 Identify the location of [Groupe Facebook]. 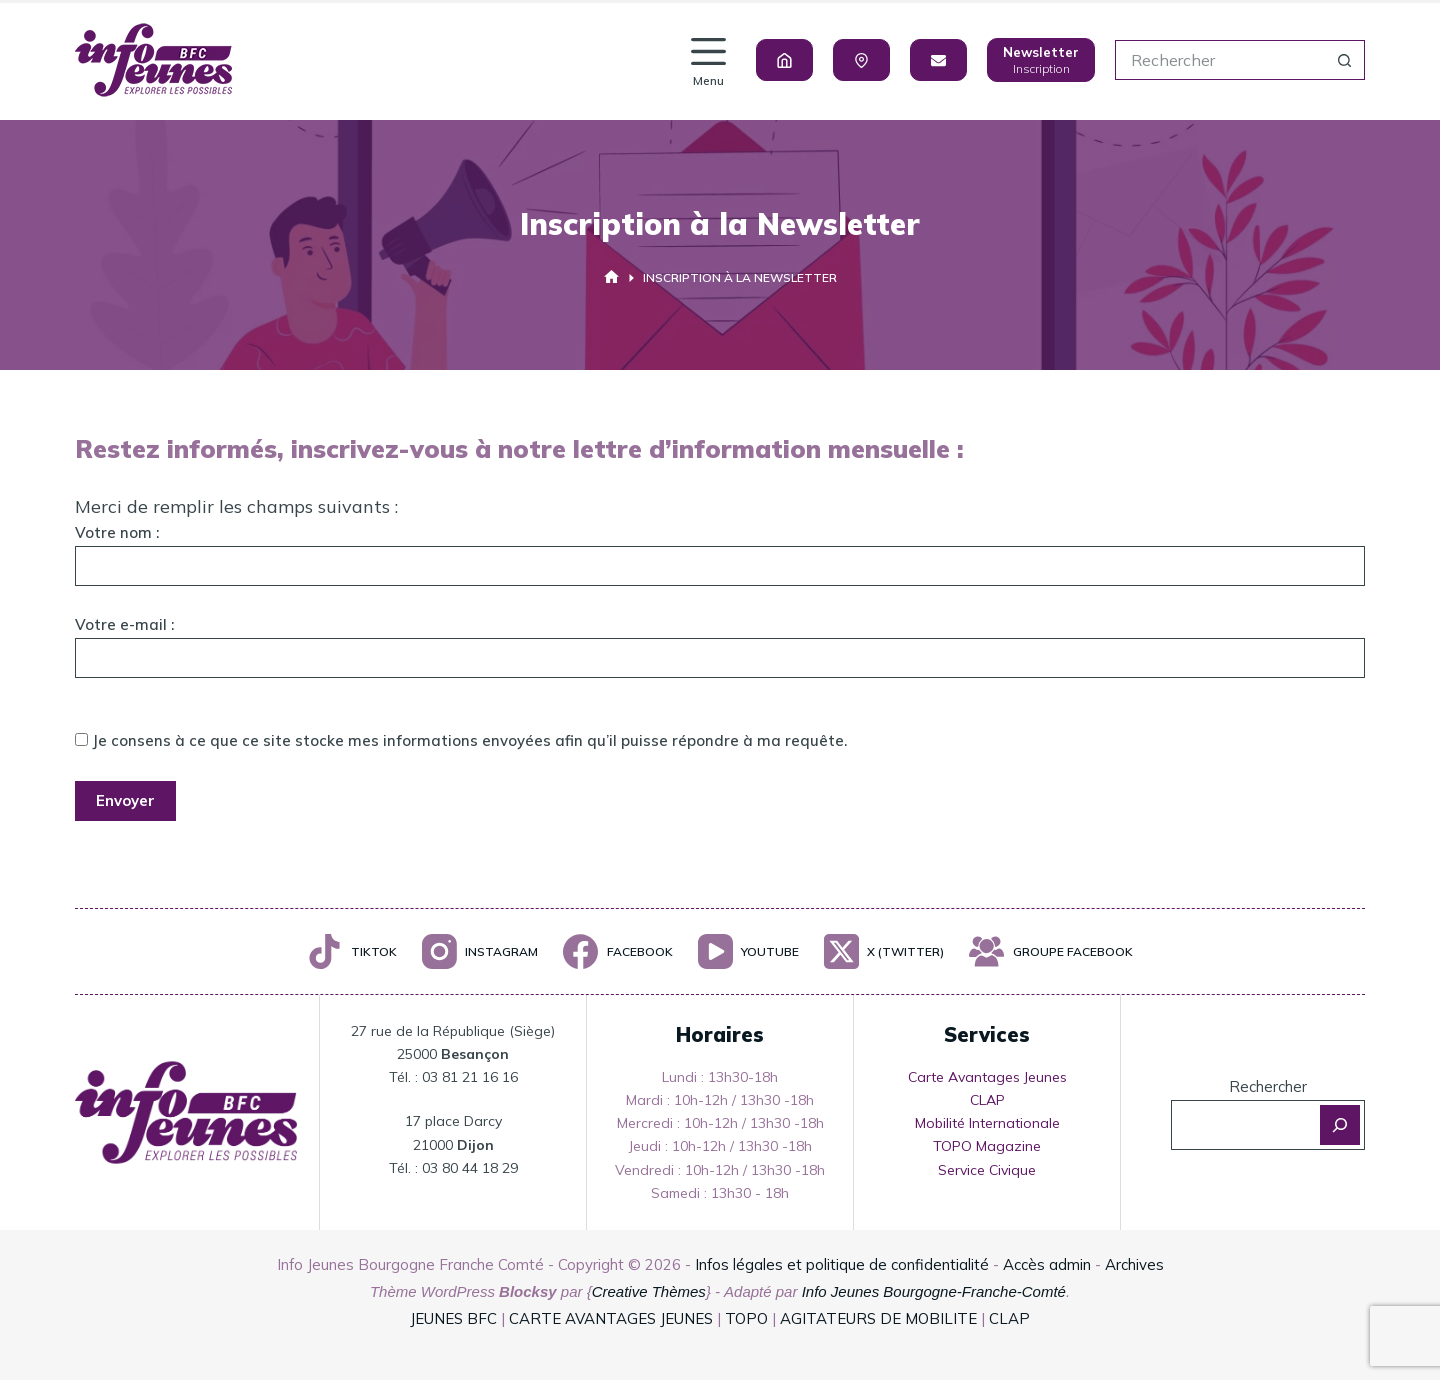
(1050, 951).